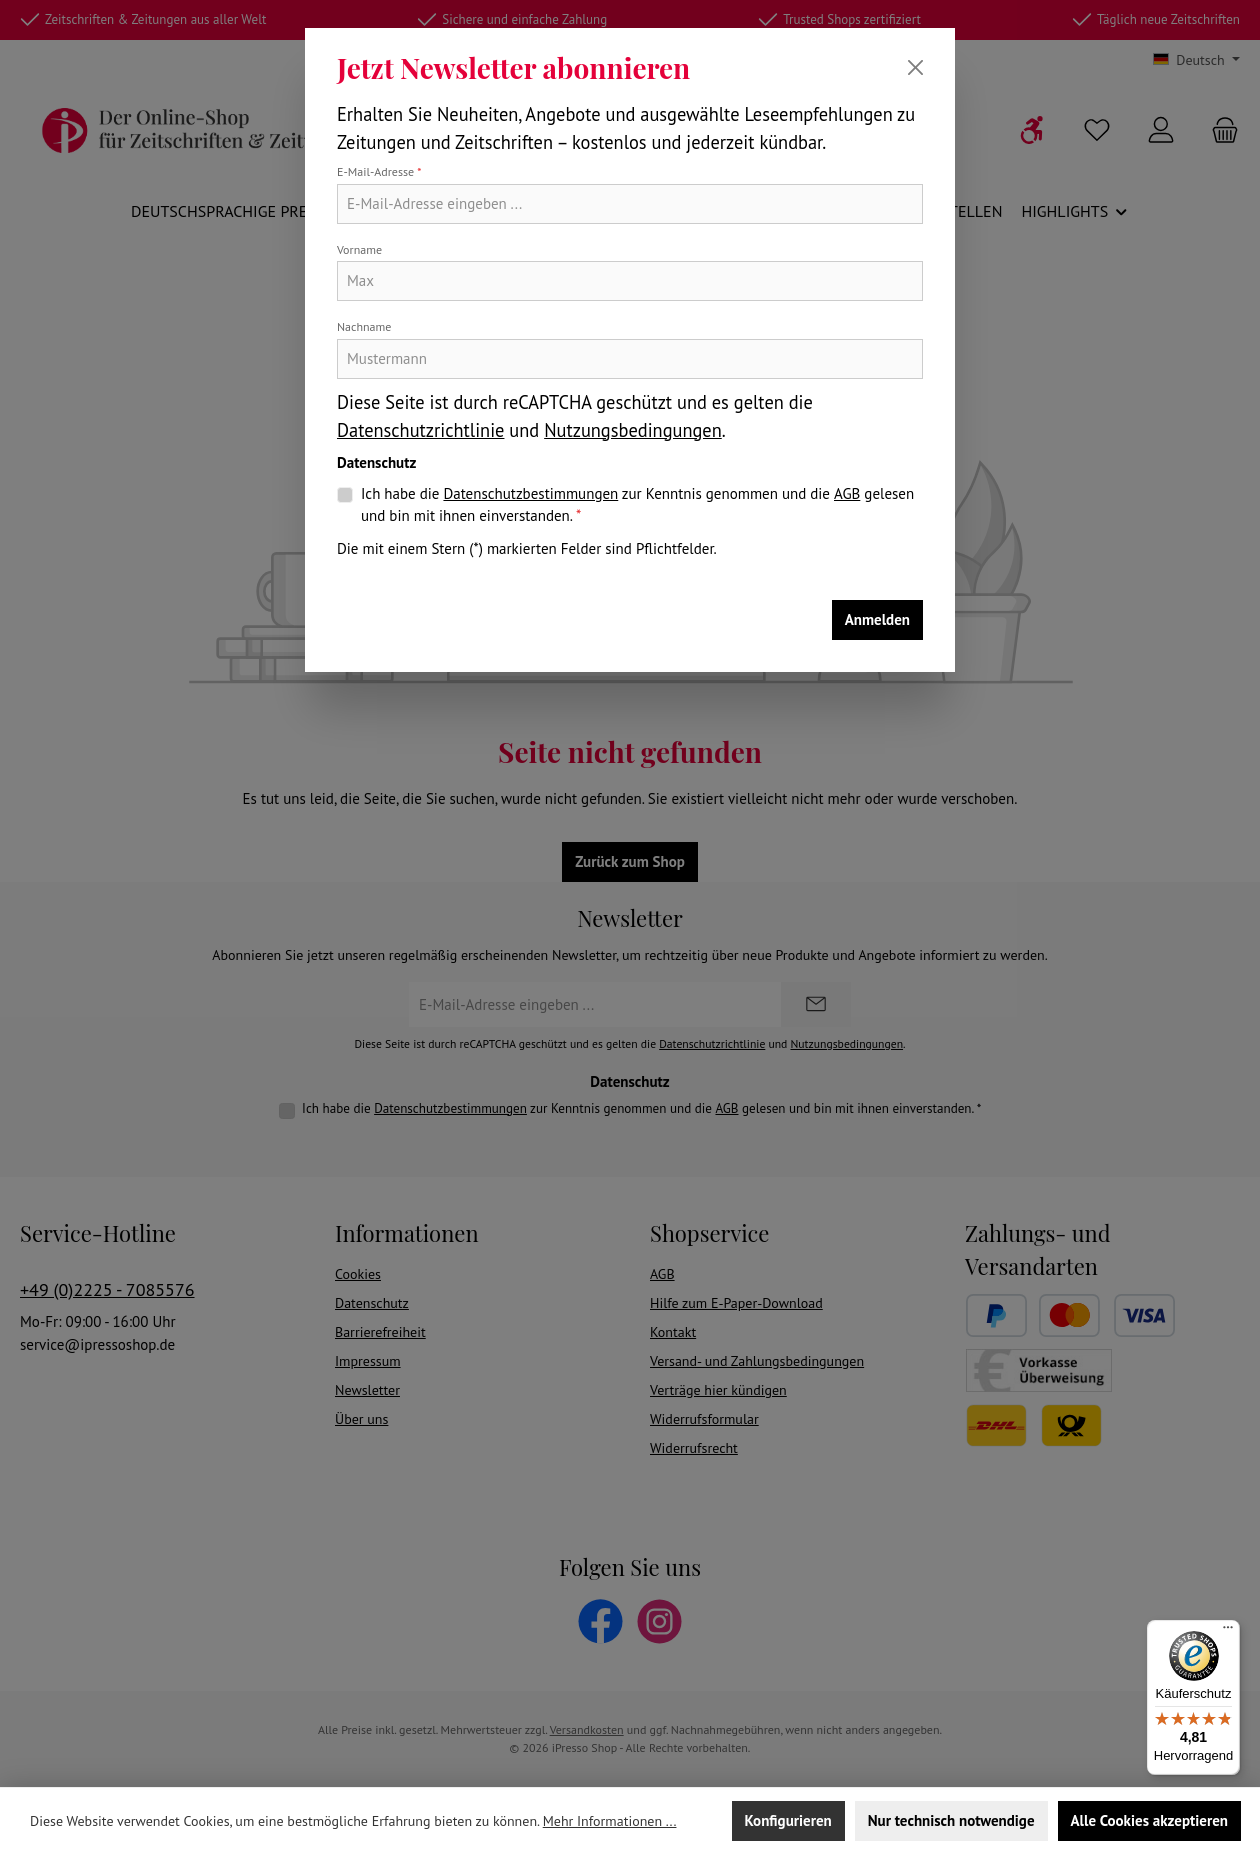 The image size is (1260, 1854). What do you see at coordinates (359, 249) in the screenshot?
I see `Vorname` at bounding box center [359, 249].